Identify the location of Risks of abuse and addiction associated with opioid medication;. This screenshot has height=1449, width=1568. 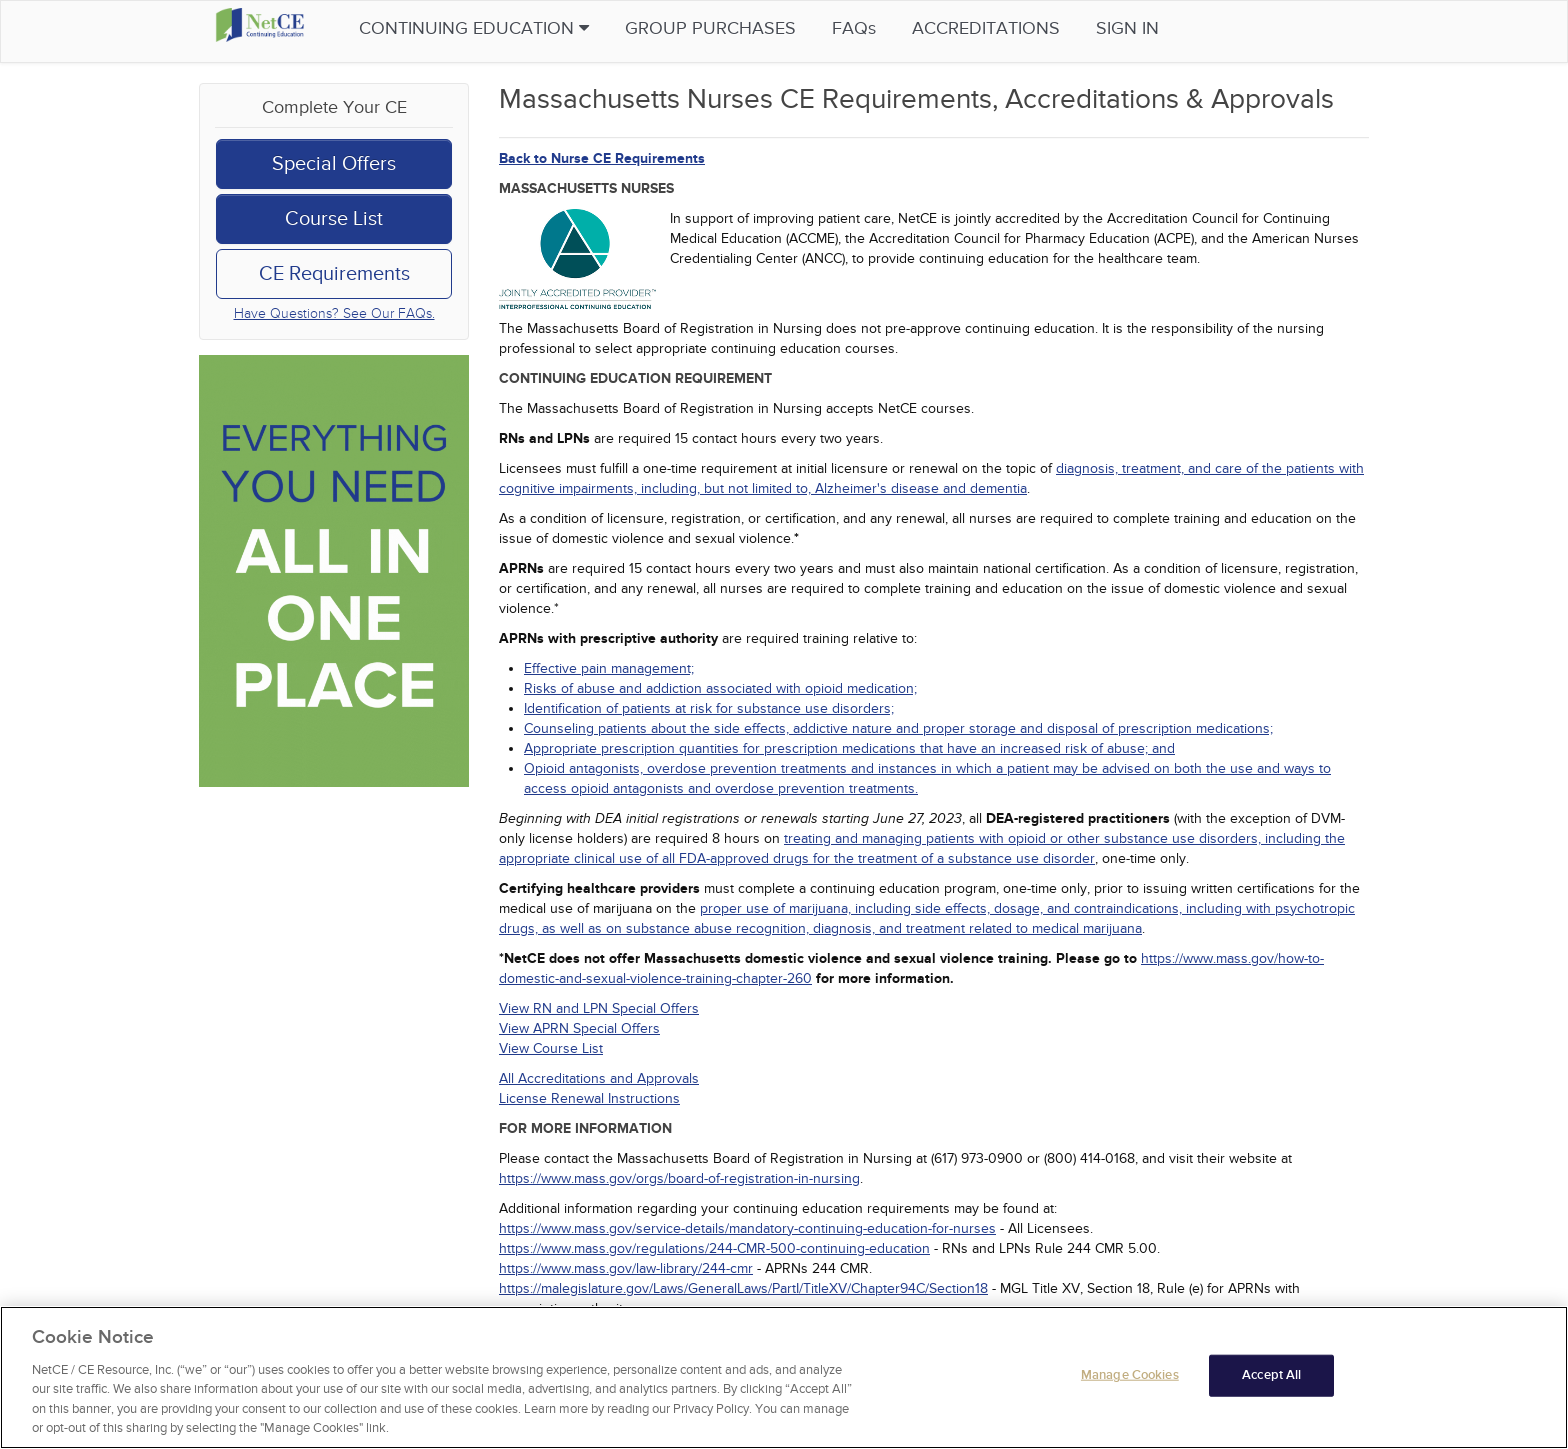
(720, 688).